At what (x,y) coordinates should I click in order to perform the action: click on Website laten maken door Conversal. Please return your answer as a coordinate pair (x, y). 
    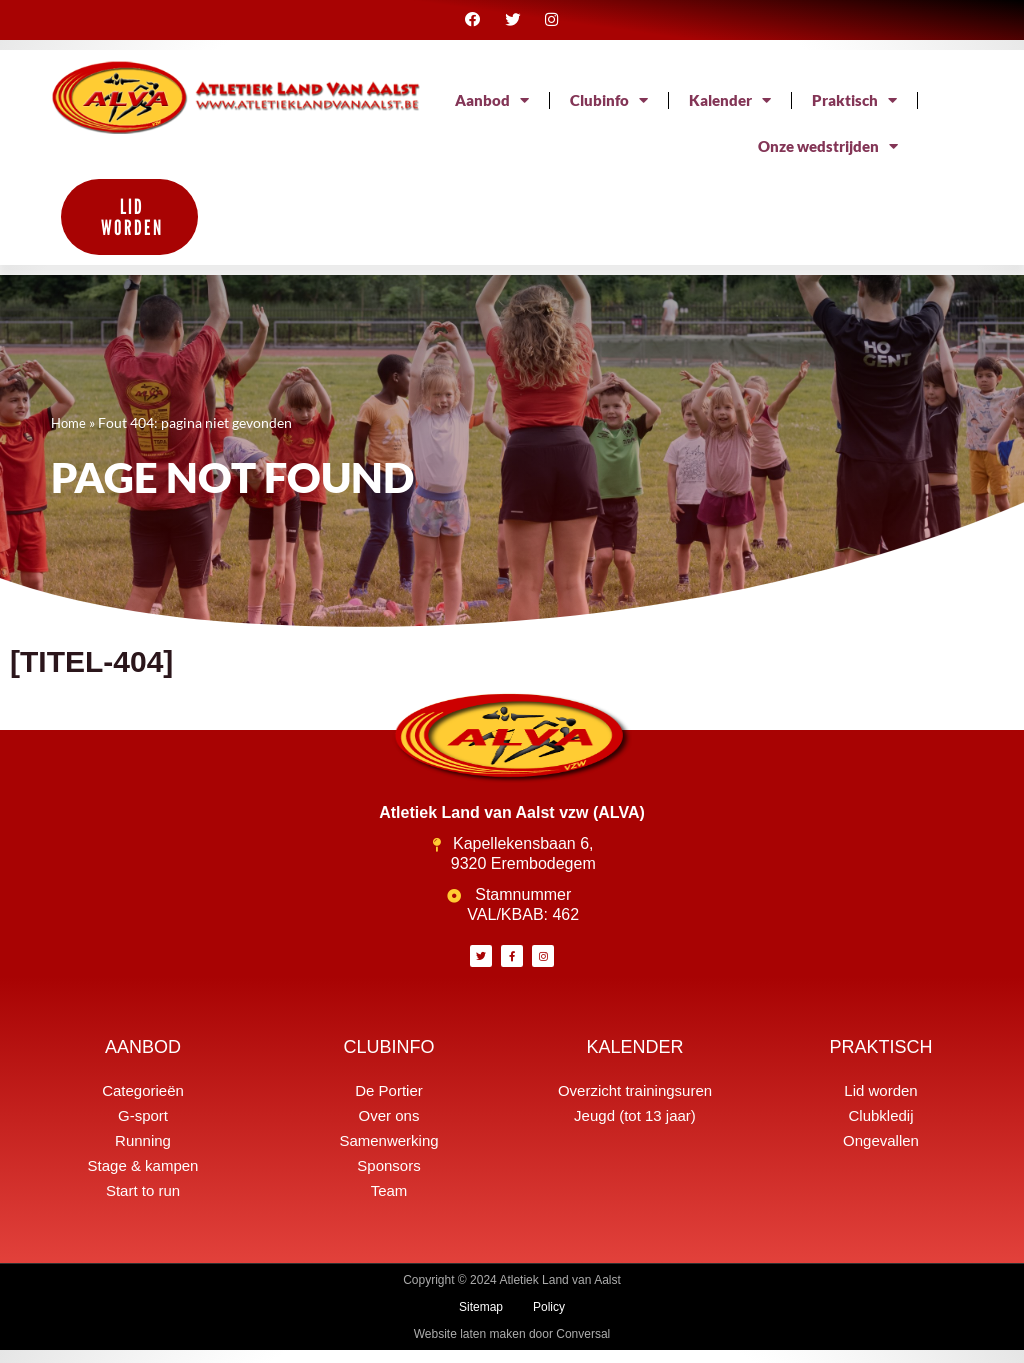
    Looking at the image, I should click on (512, 1347).